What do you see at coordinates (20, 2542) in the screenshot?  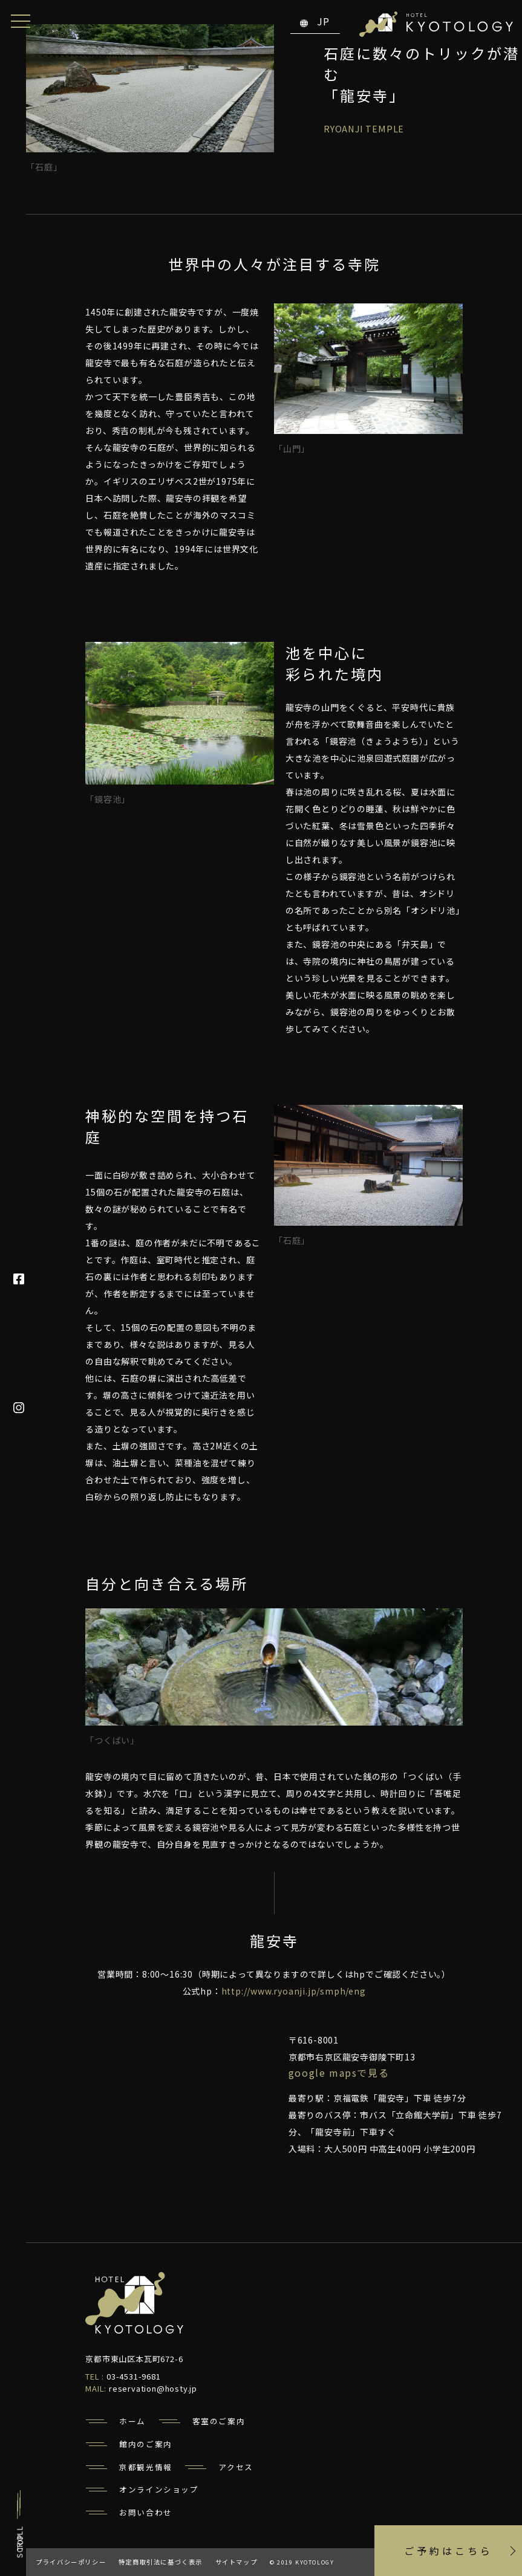 I see `TOP` at bounding box center [20, 2542].